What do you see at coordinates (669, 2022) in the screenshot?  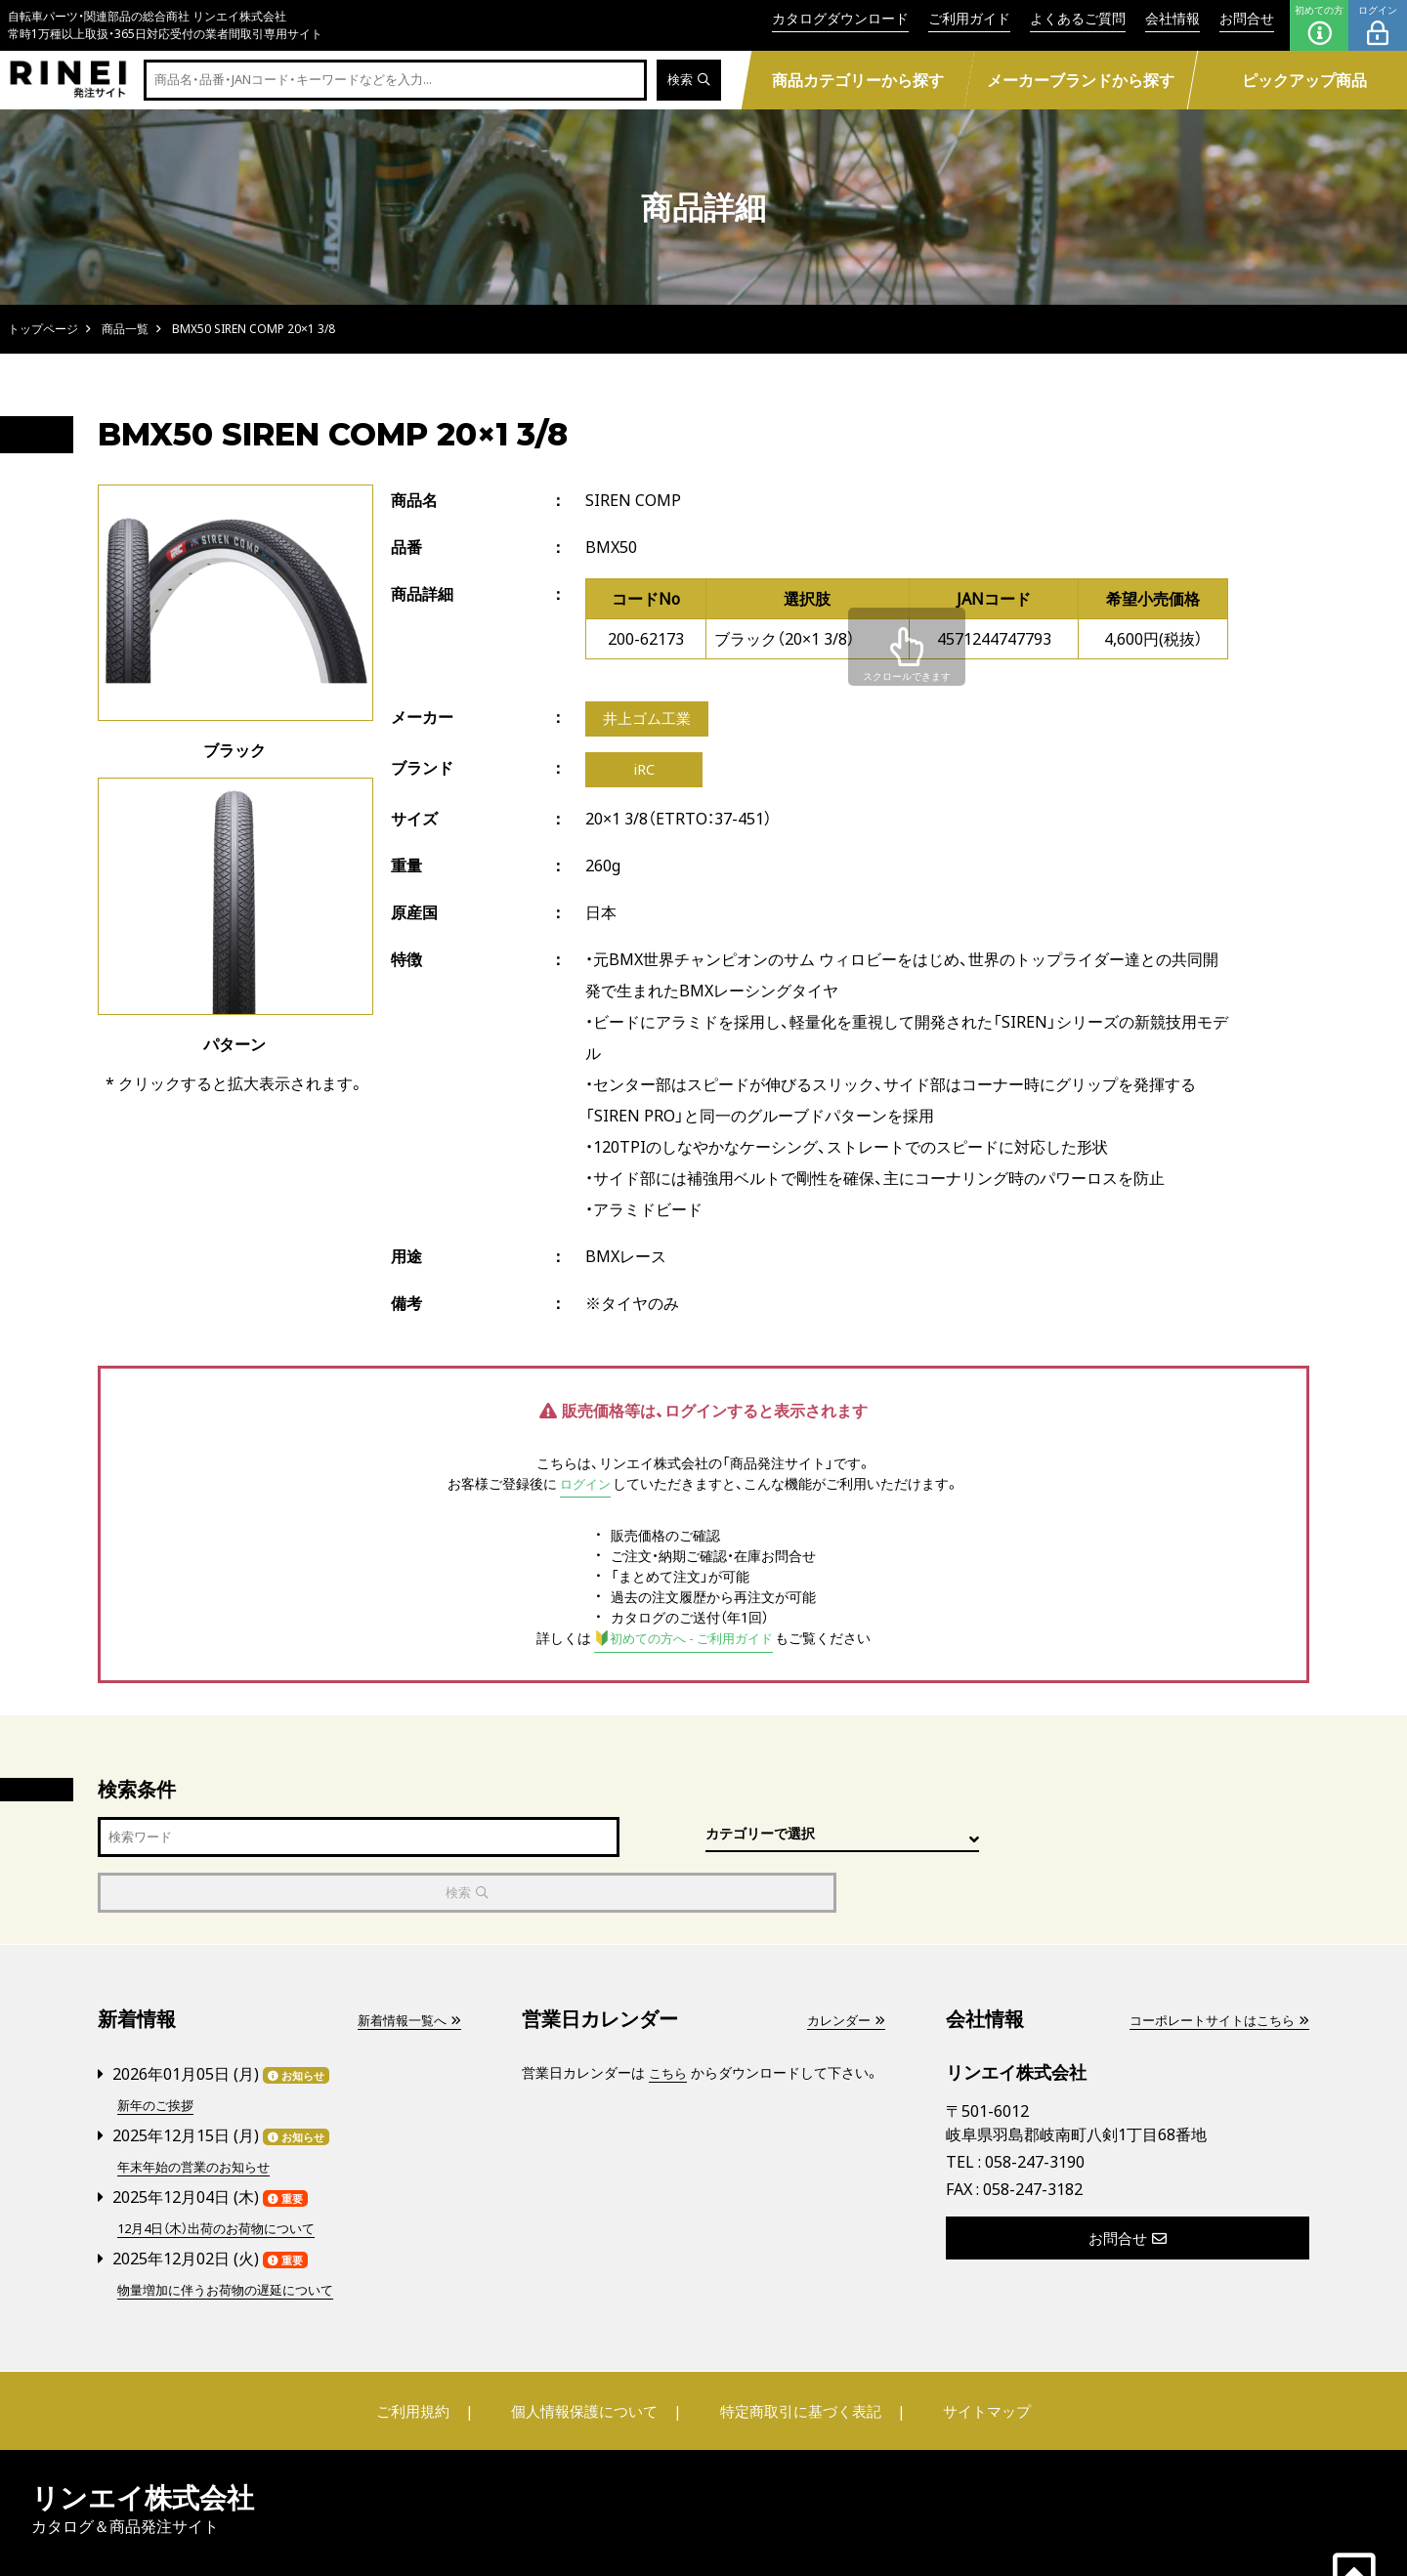 I see `こちら` at bounding box center [669, 2022].